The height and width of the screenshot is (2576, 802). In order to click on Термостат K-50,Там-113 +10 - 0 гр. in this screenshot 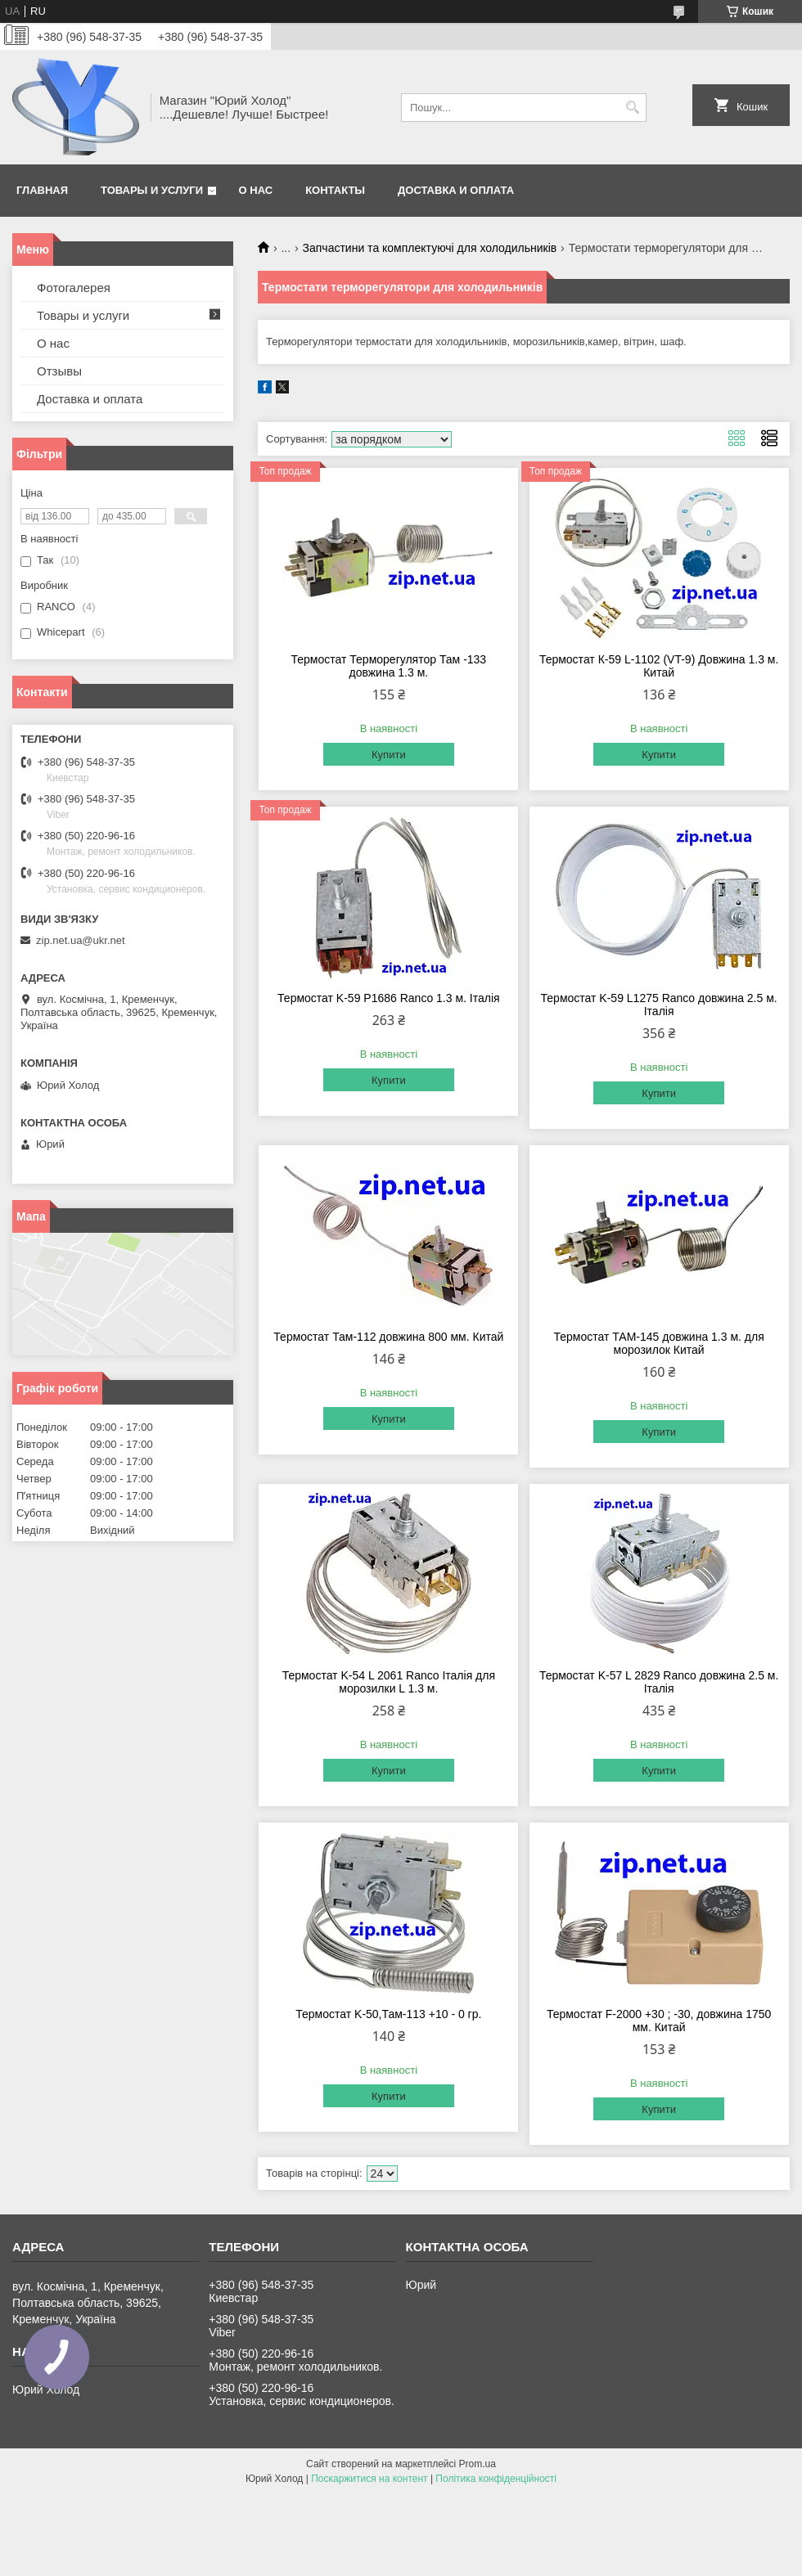, I will do `click(388, 2014)`.